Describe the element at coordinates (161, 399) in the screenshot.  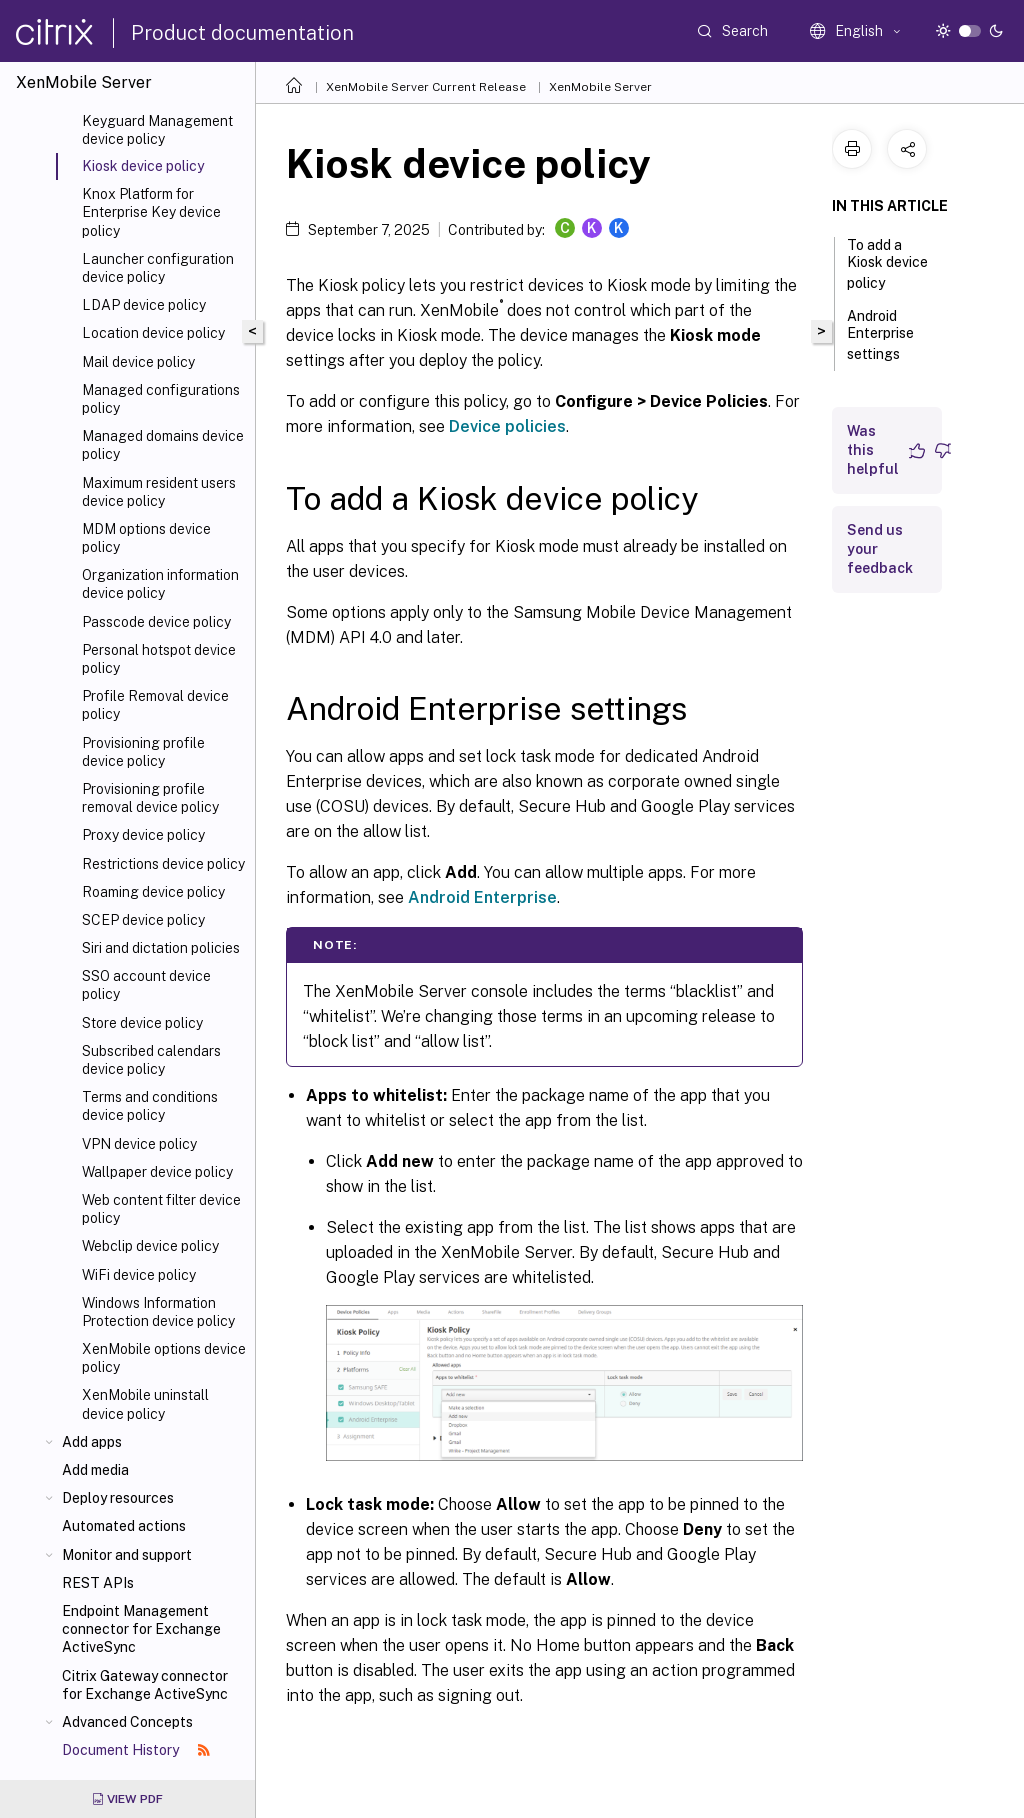
I see `Managed configurations policy` at that location.